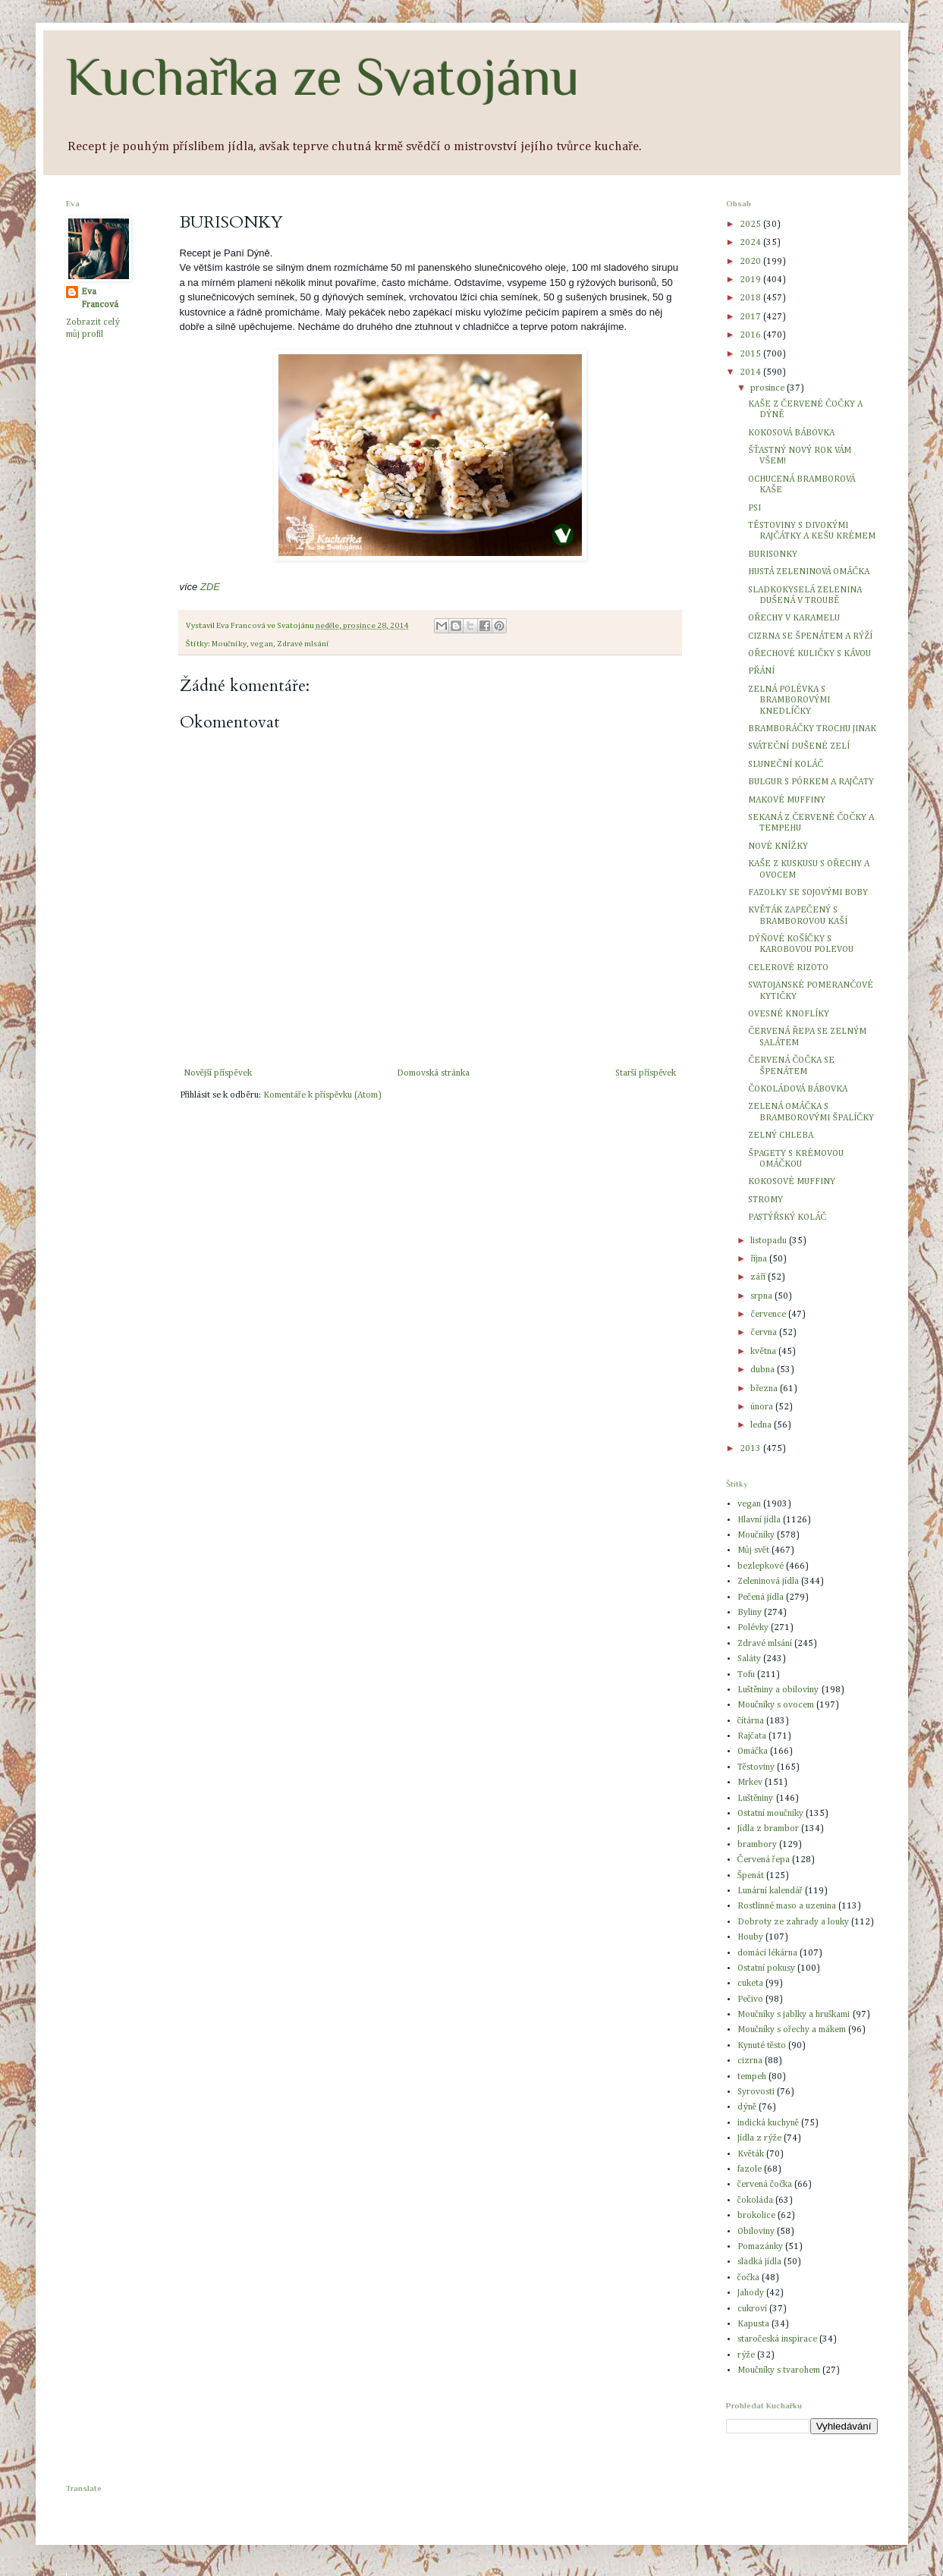  I want to click on OŘECHOVÉ KULIČKY S KÁVOU, so click(809, 653).